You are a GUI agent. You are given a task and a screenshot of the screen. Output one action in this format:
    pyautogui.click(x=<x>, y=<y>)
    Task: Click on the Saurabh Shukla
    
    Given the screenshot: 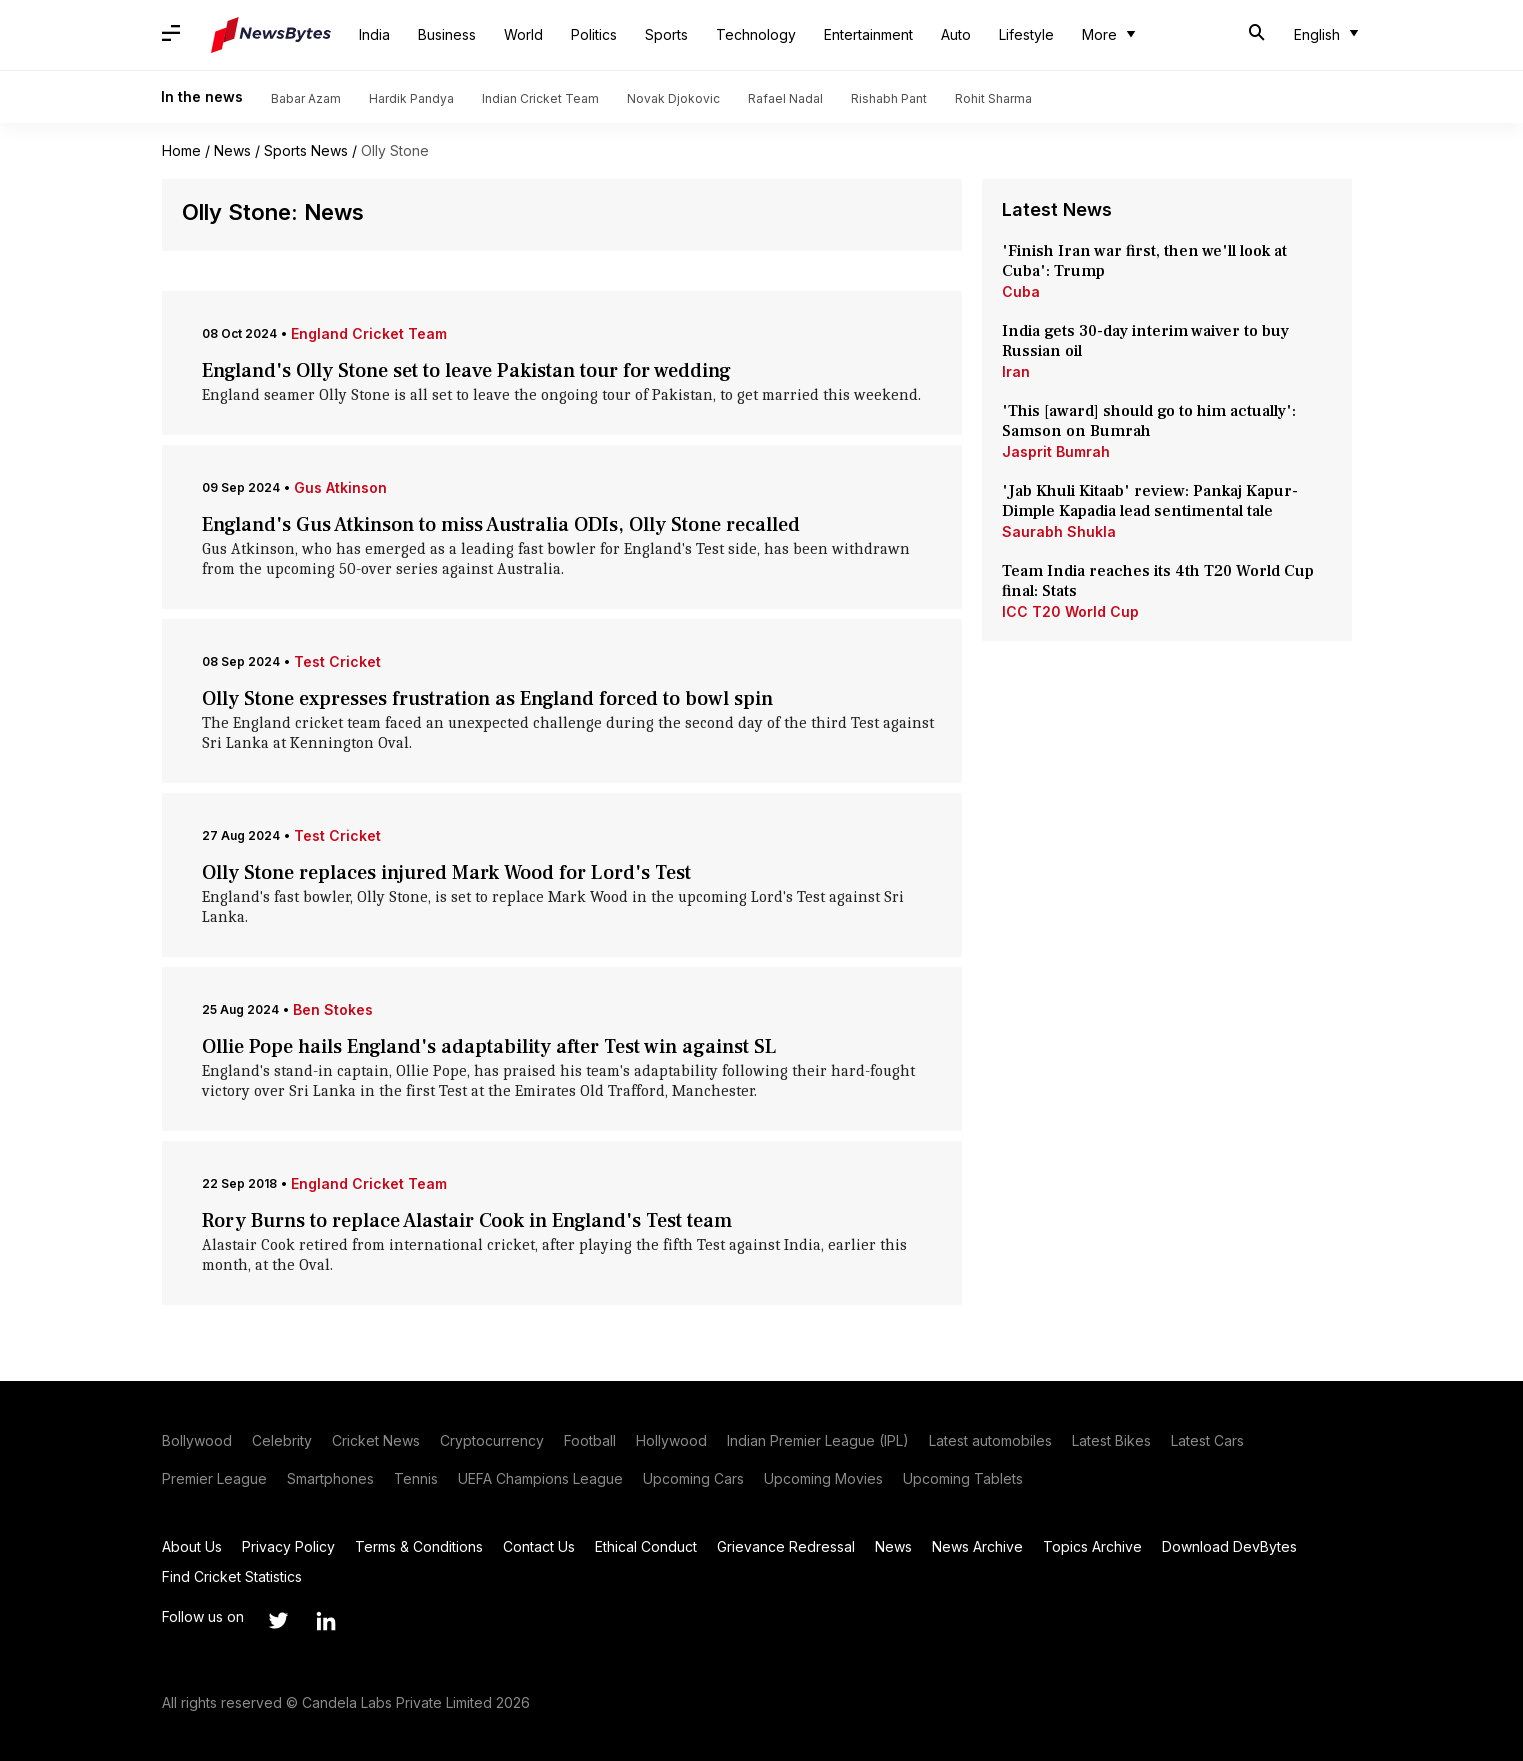 What is the action you would take?
    pyautogui.click(x=1059, y=531)
    